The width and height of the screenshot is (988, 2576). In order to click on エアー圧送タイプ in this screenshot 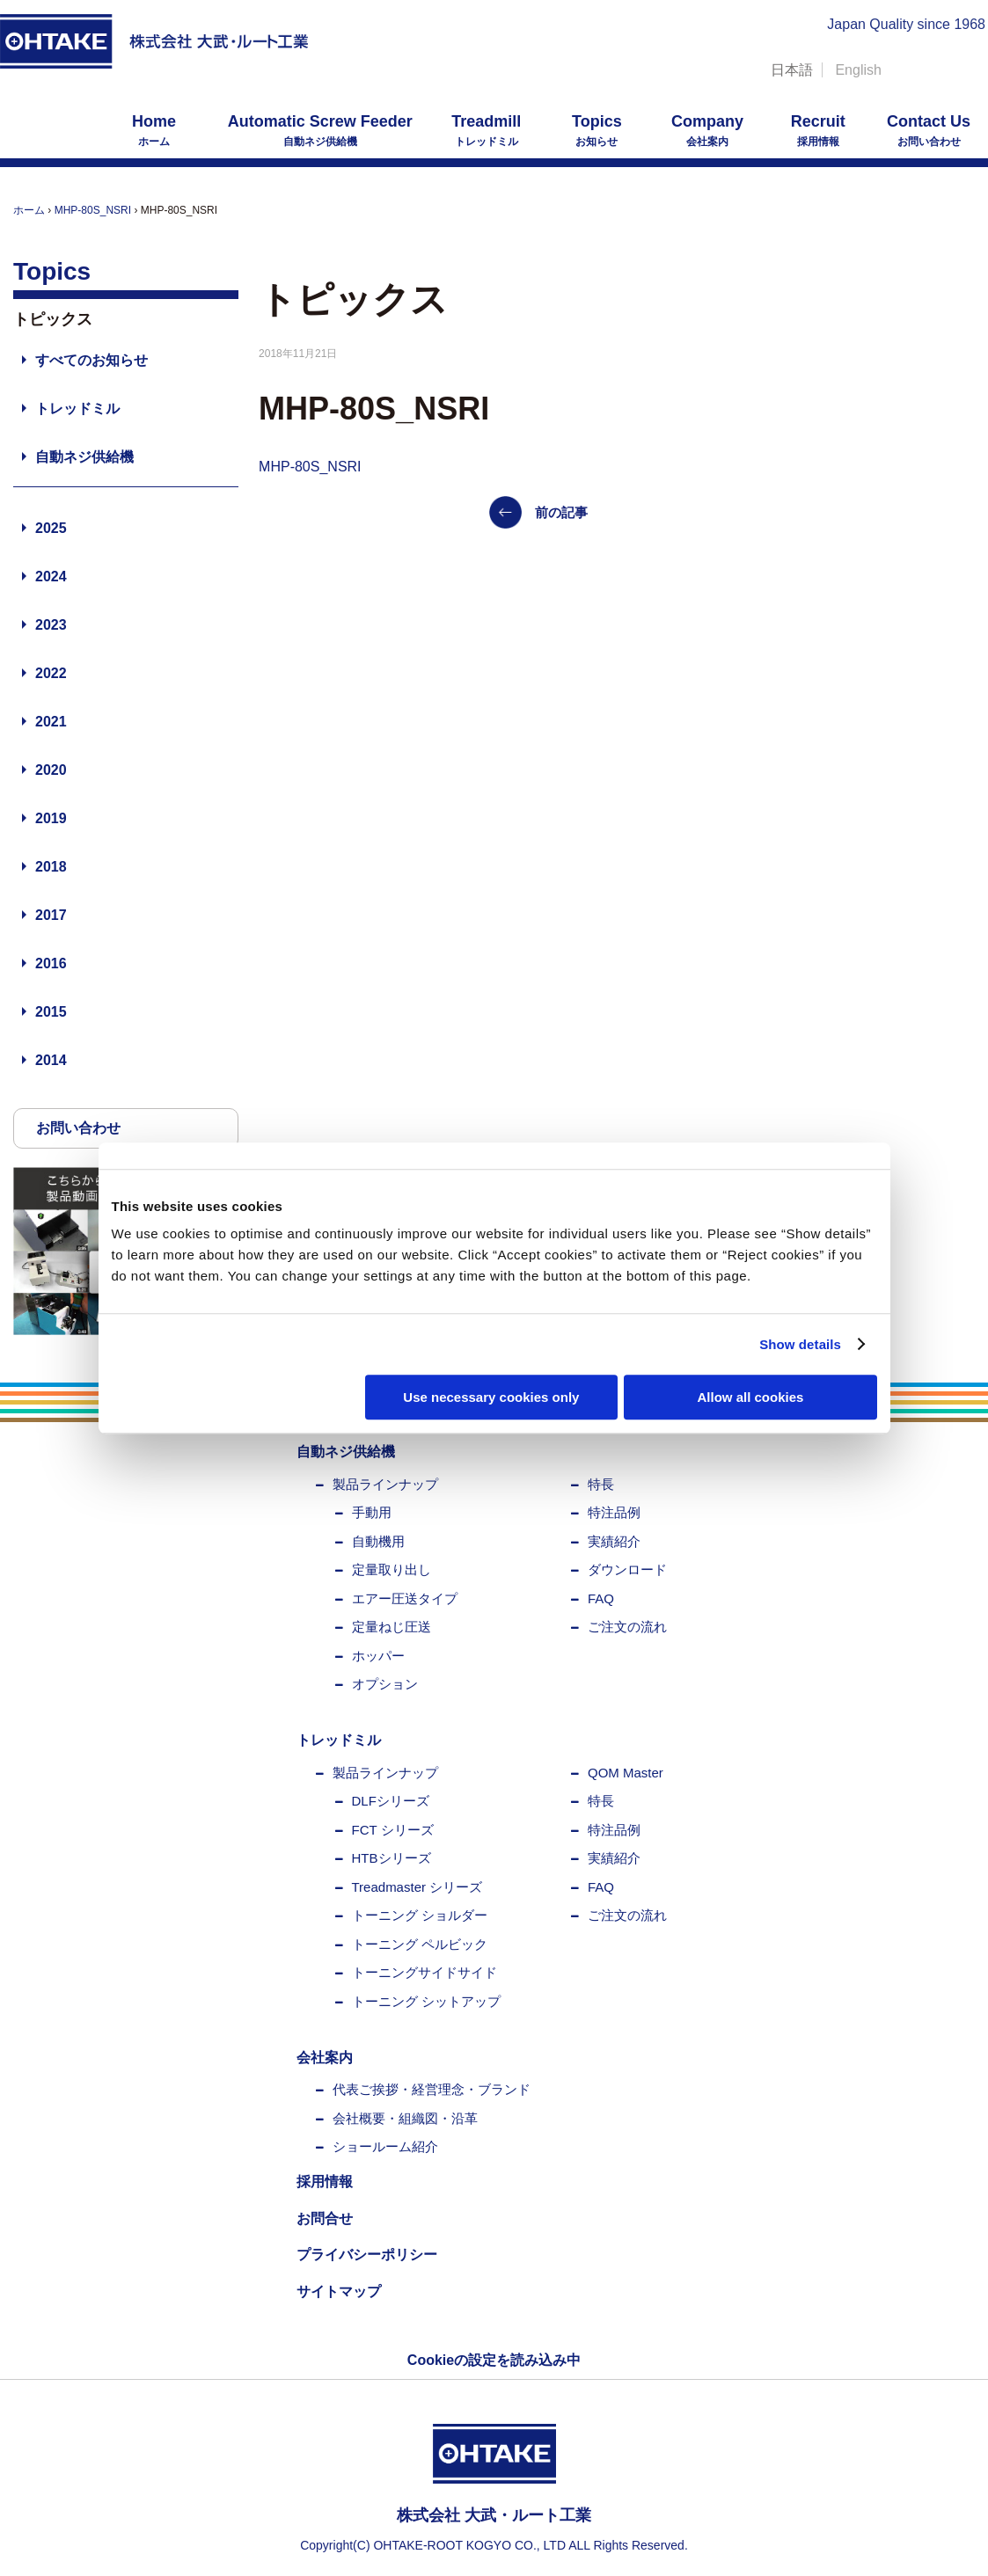, I will do `click(404, 1598)`.